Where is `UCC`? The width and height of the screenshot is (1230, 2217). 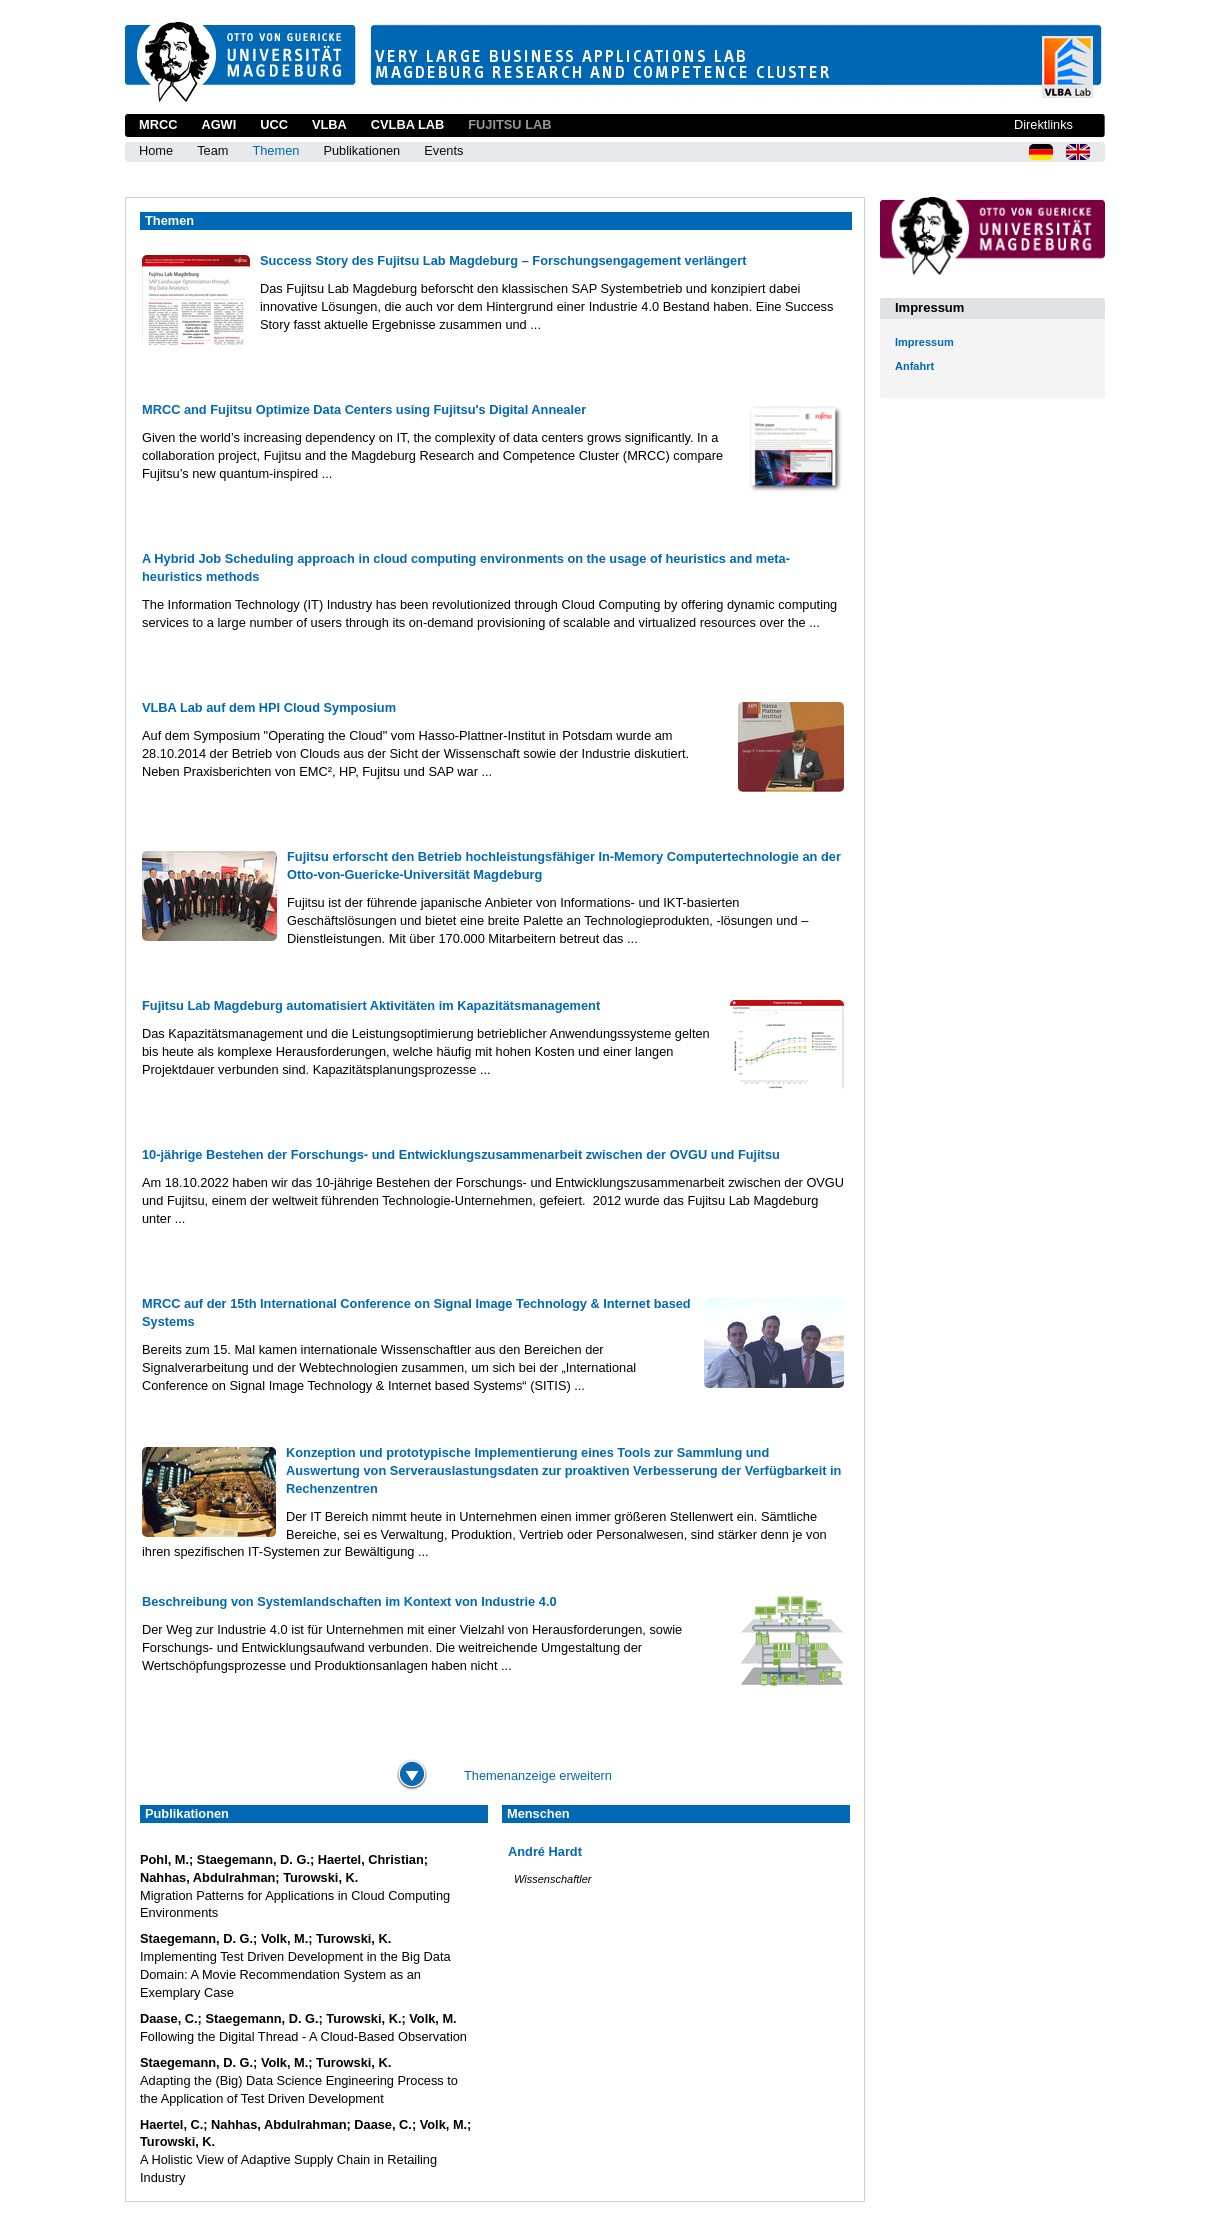
UCC is located at coordinates (274, 124).